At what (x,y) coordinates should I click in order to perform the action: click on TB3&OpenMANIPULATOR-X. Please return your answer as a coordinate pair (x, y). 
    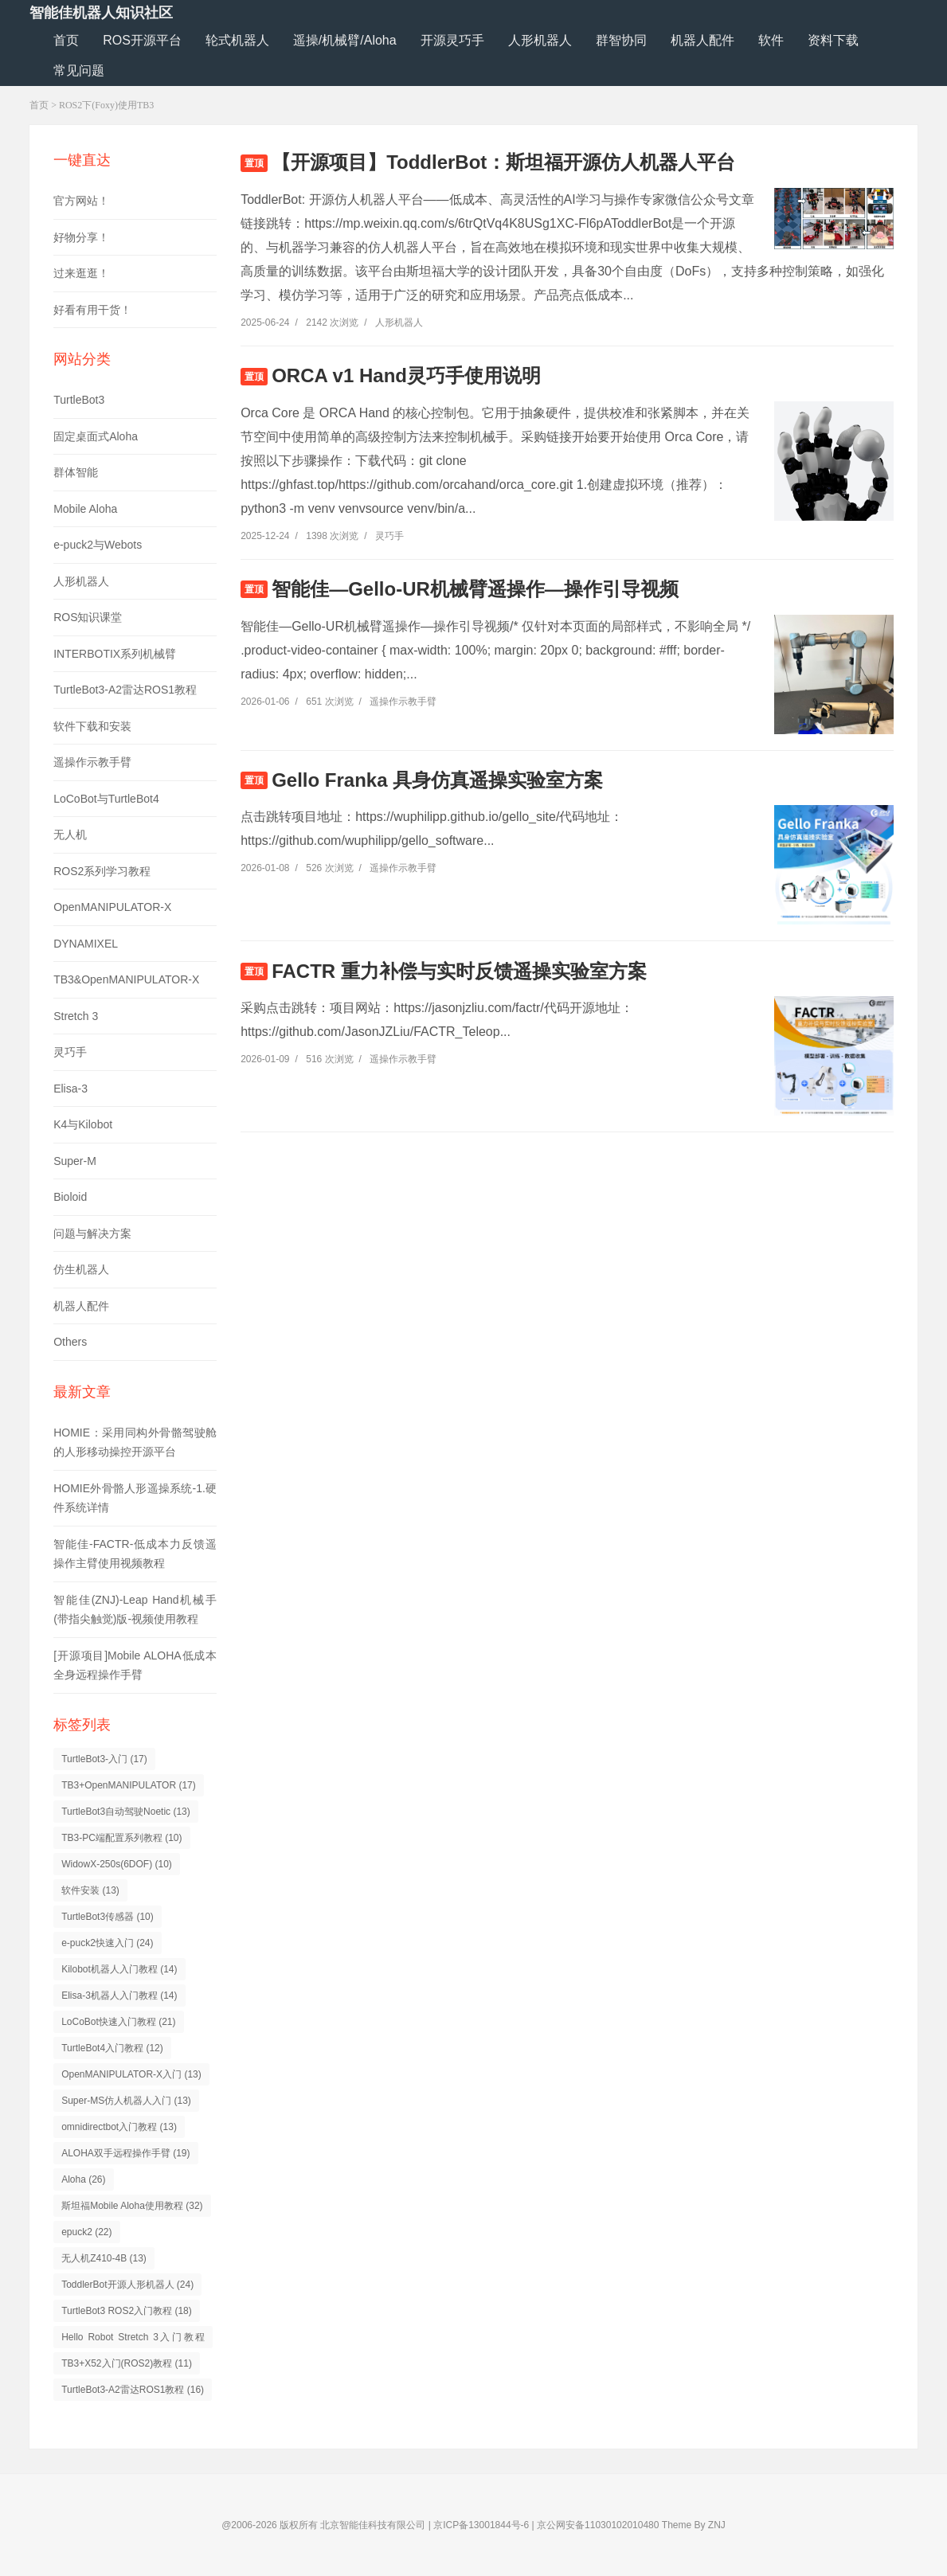
    Looking at the image, I should click on (126, 979).